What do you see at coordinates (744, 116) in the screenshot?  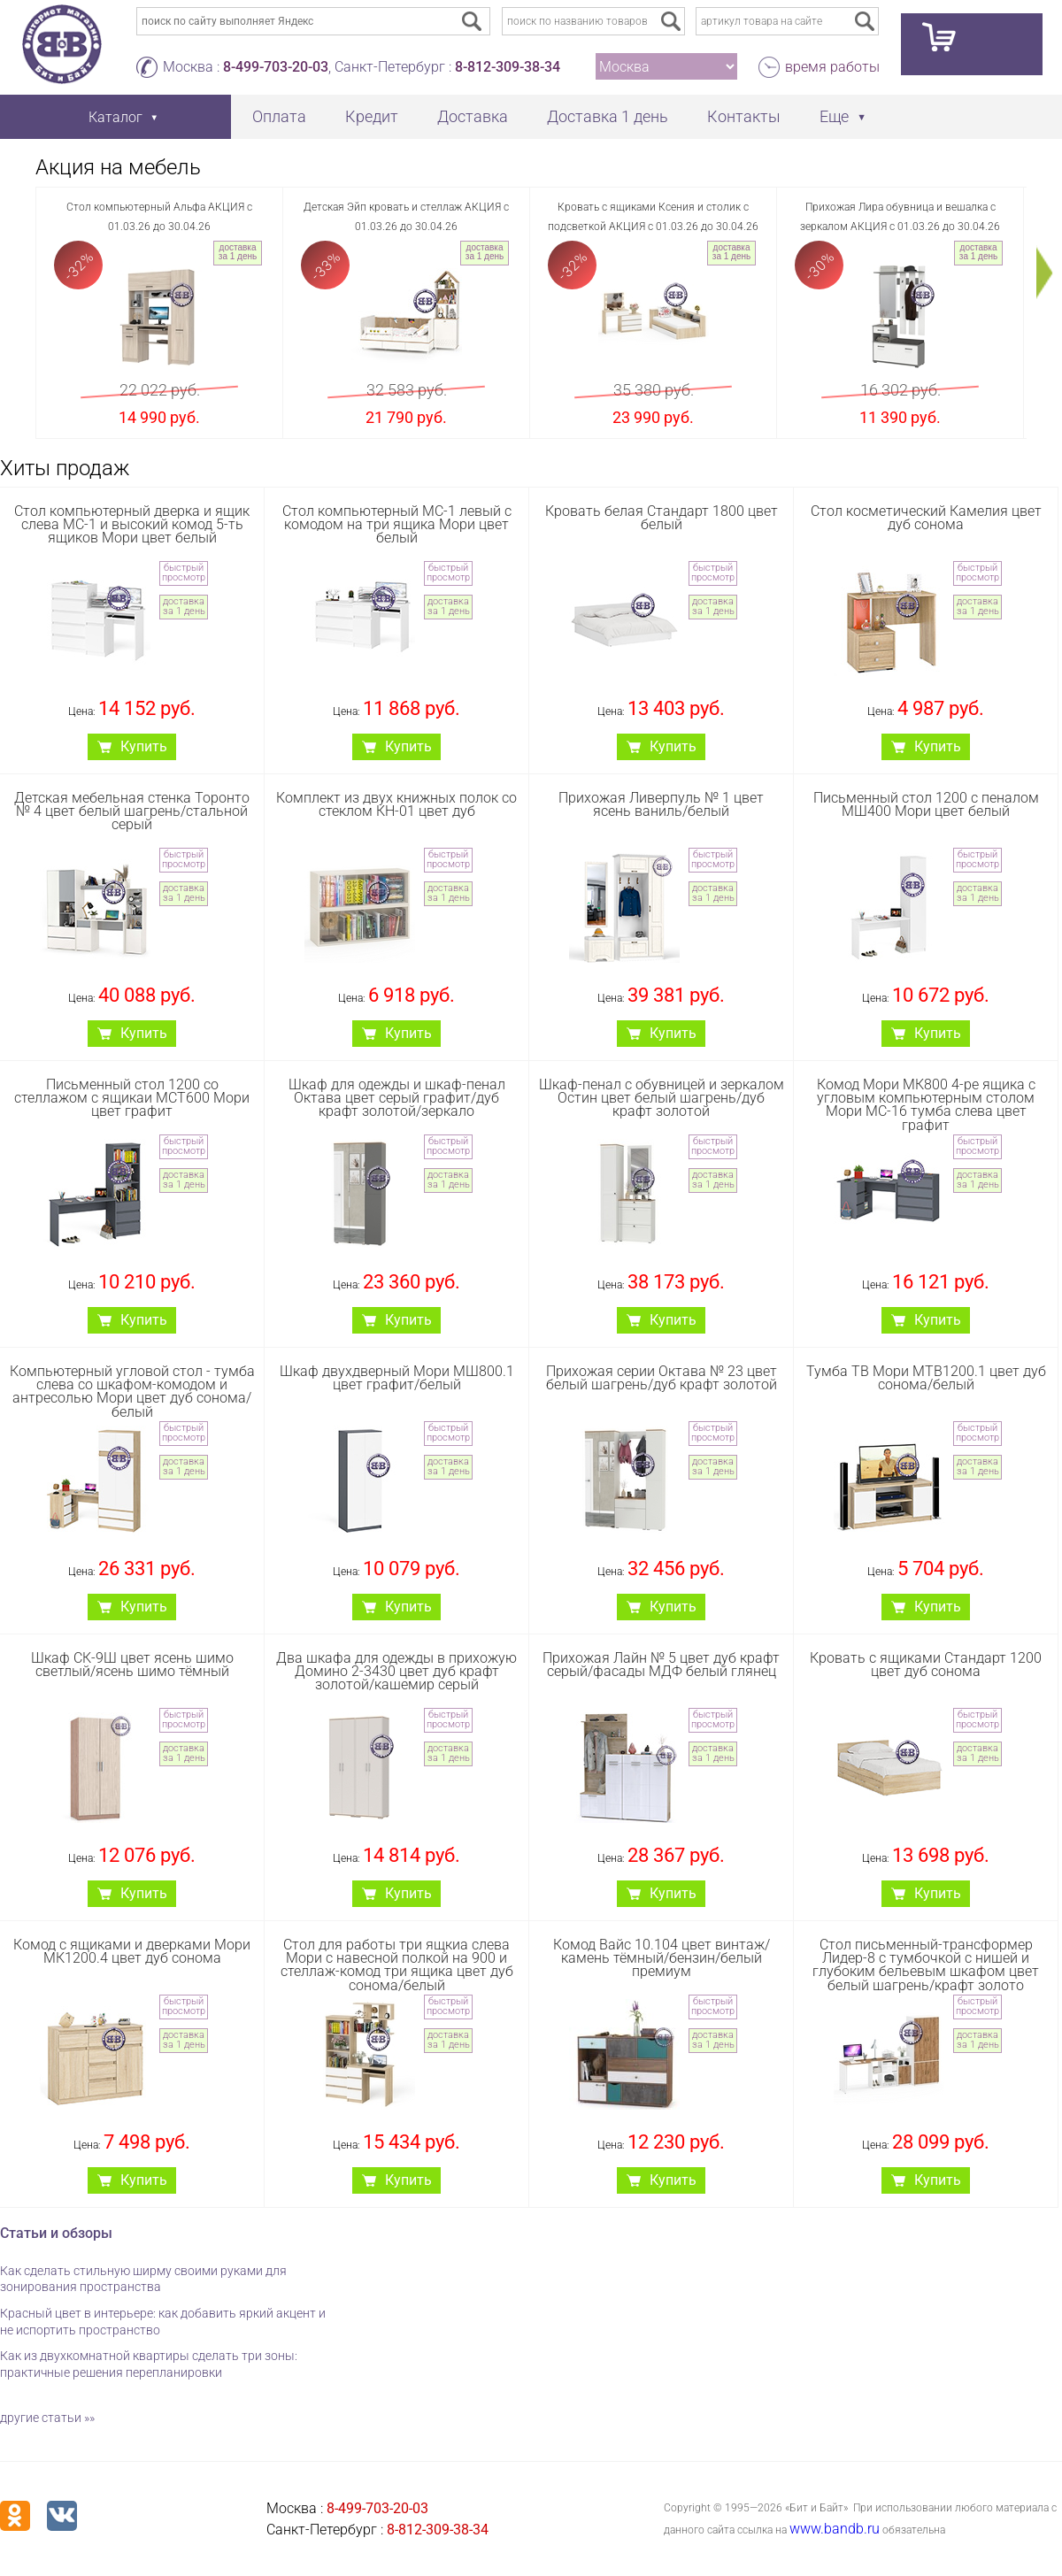 I see `Контакты` at bounding box center [744, 116].